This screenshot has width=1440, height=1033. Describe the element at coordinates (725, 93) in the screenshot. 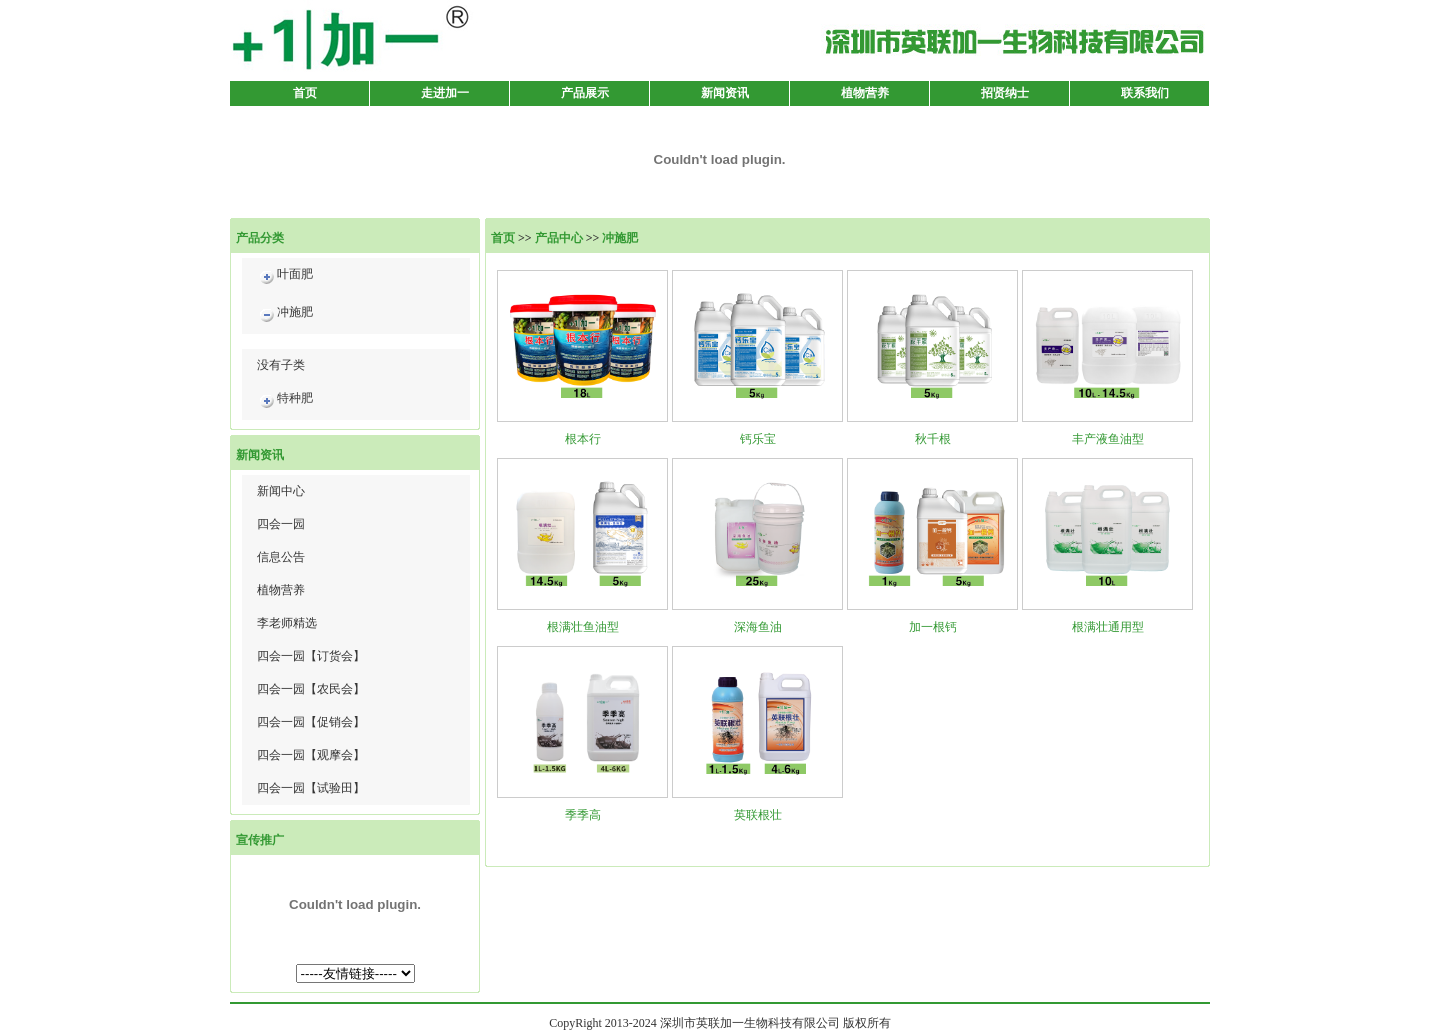

I see `新闻资讯` at that location.